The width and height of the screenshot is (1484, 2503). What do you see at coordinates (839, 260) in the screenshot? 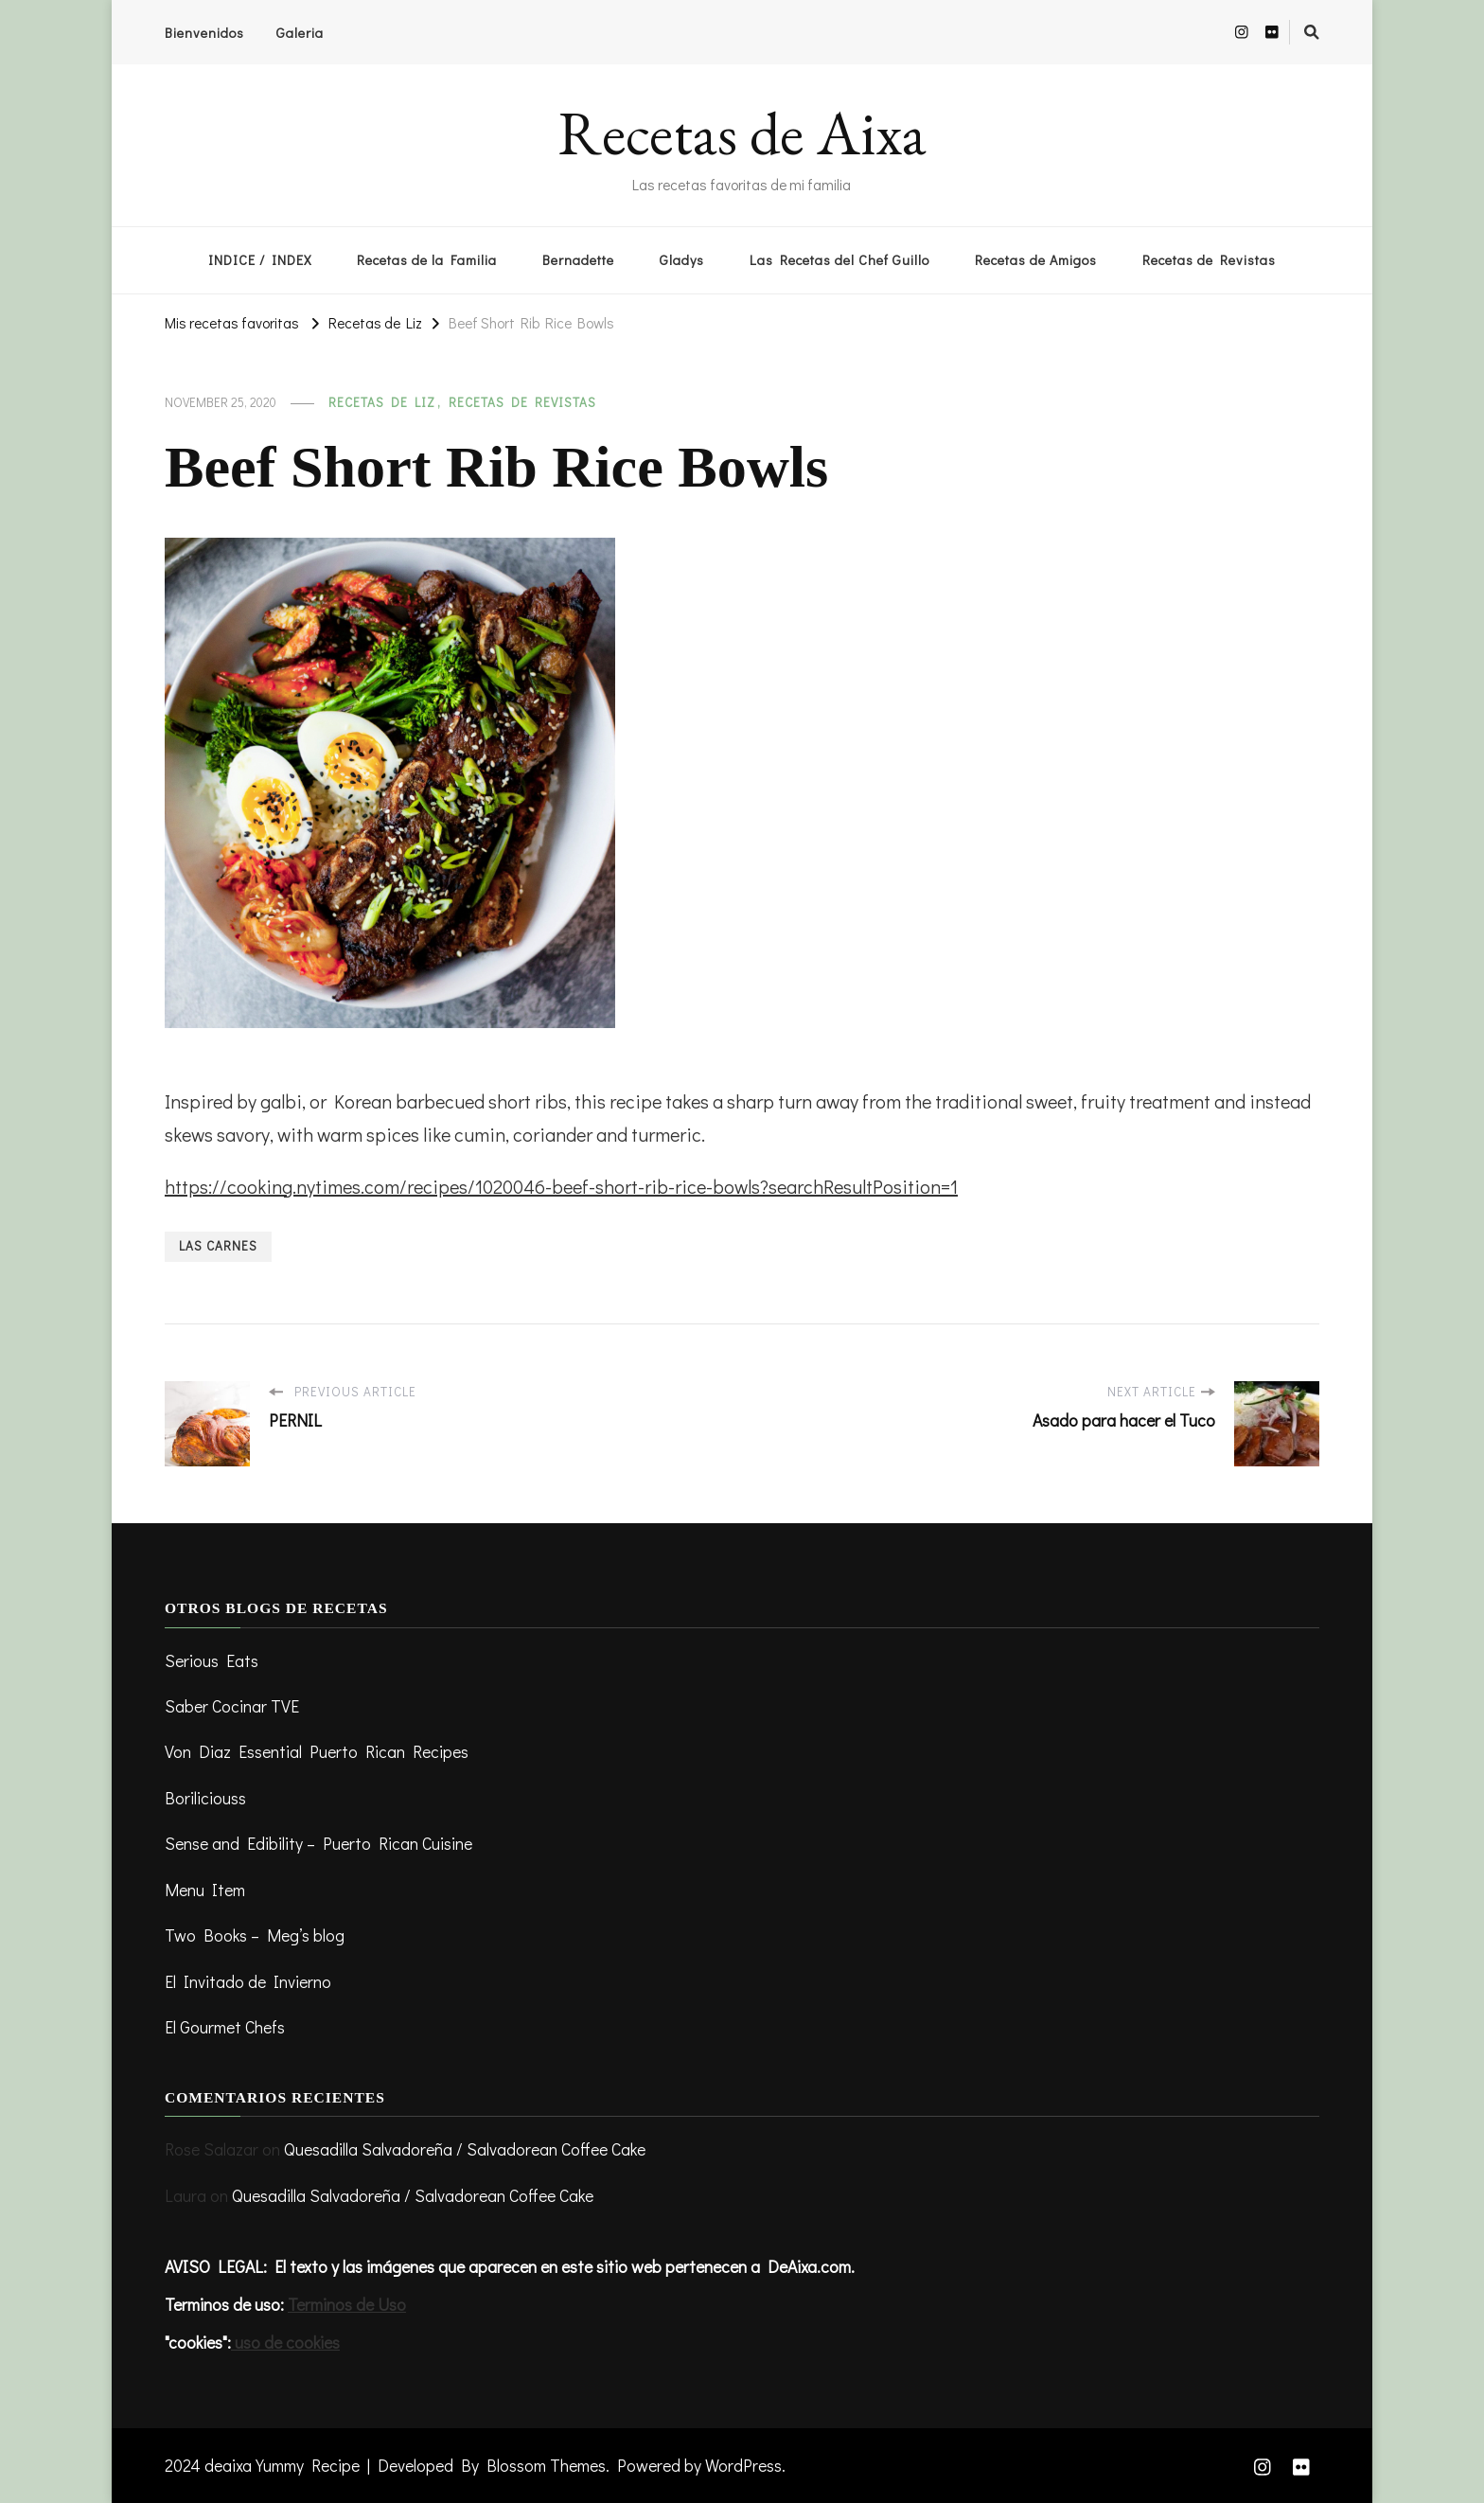
I see `Las Recetas del Chef Guillo` at bounding box center [839, 260].